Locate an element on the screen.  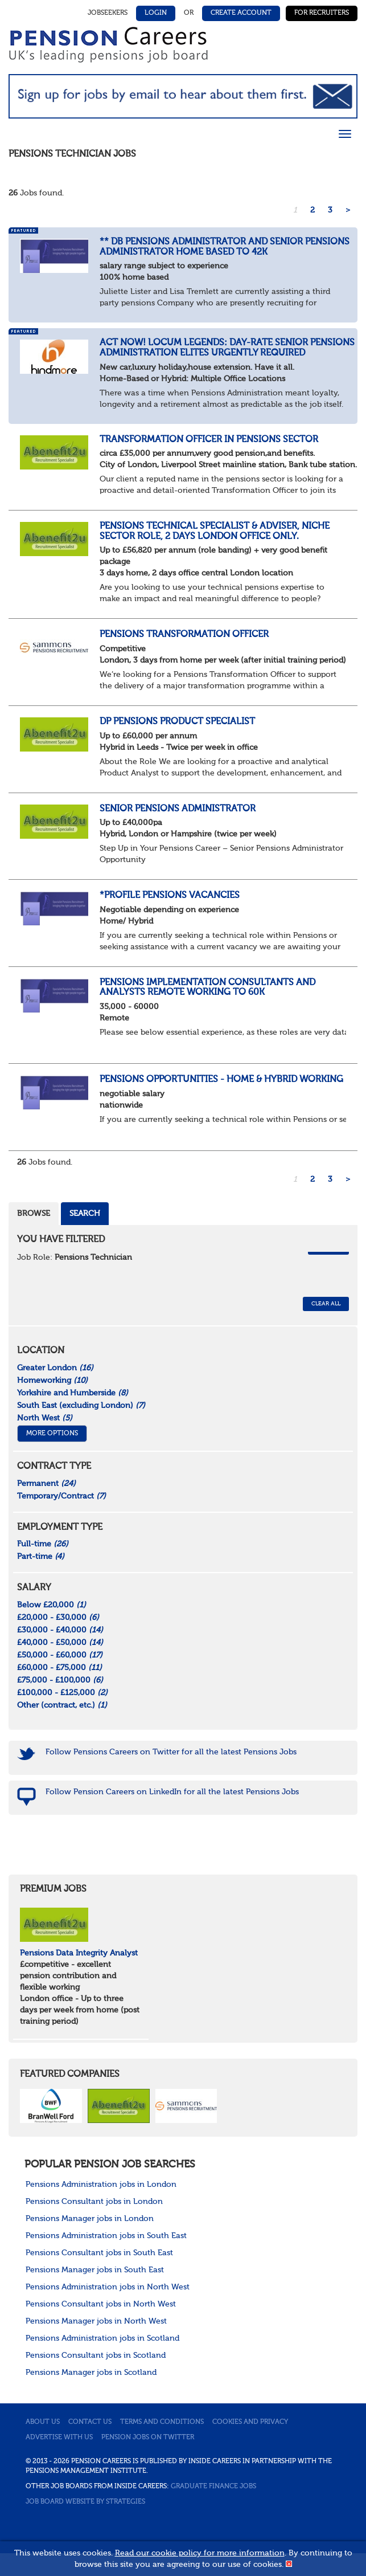
Pensions Administration jobs in South East is located at coordinates (106, 2236).